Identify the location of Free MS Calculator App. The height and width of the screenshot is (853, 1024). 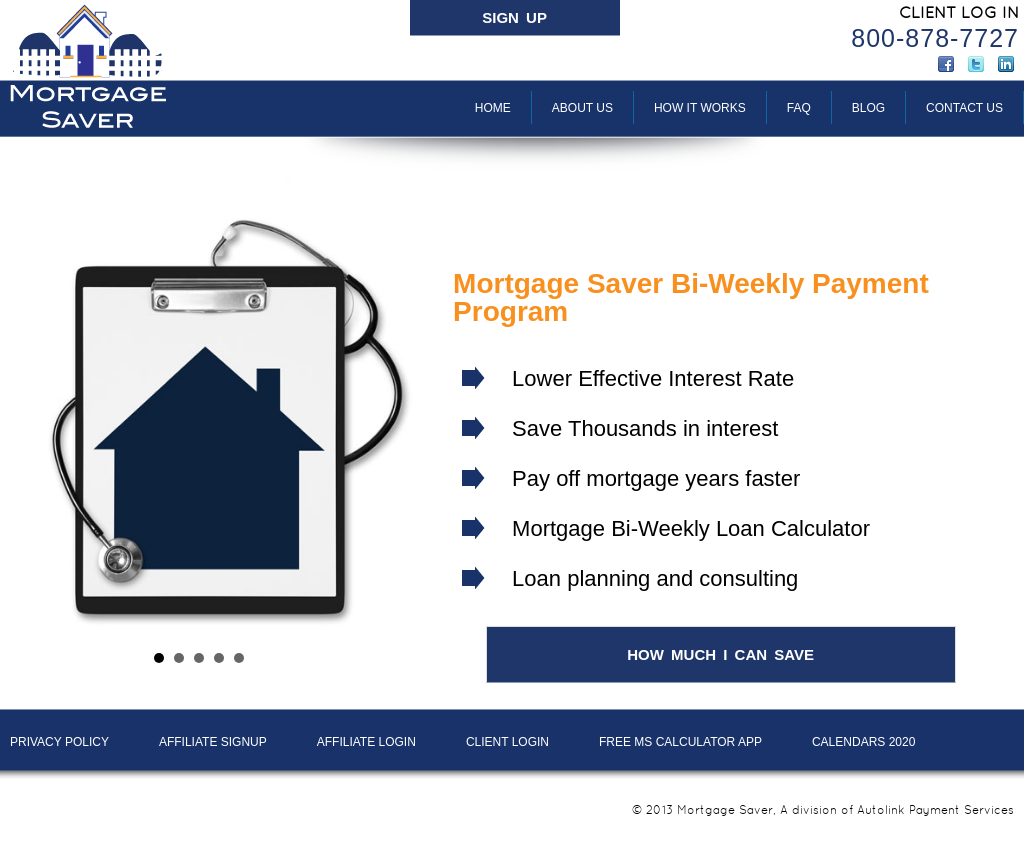
(680, 742).